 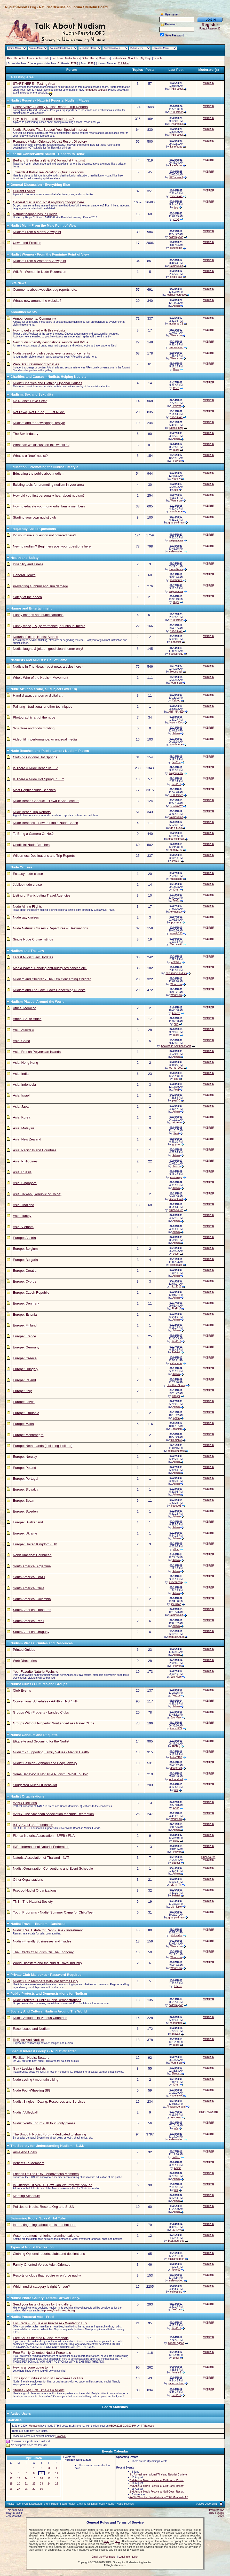 I want to click on Nudism From a Woman's Viewpoint, so click(x=39, y=261).